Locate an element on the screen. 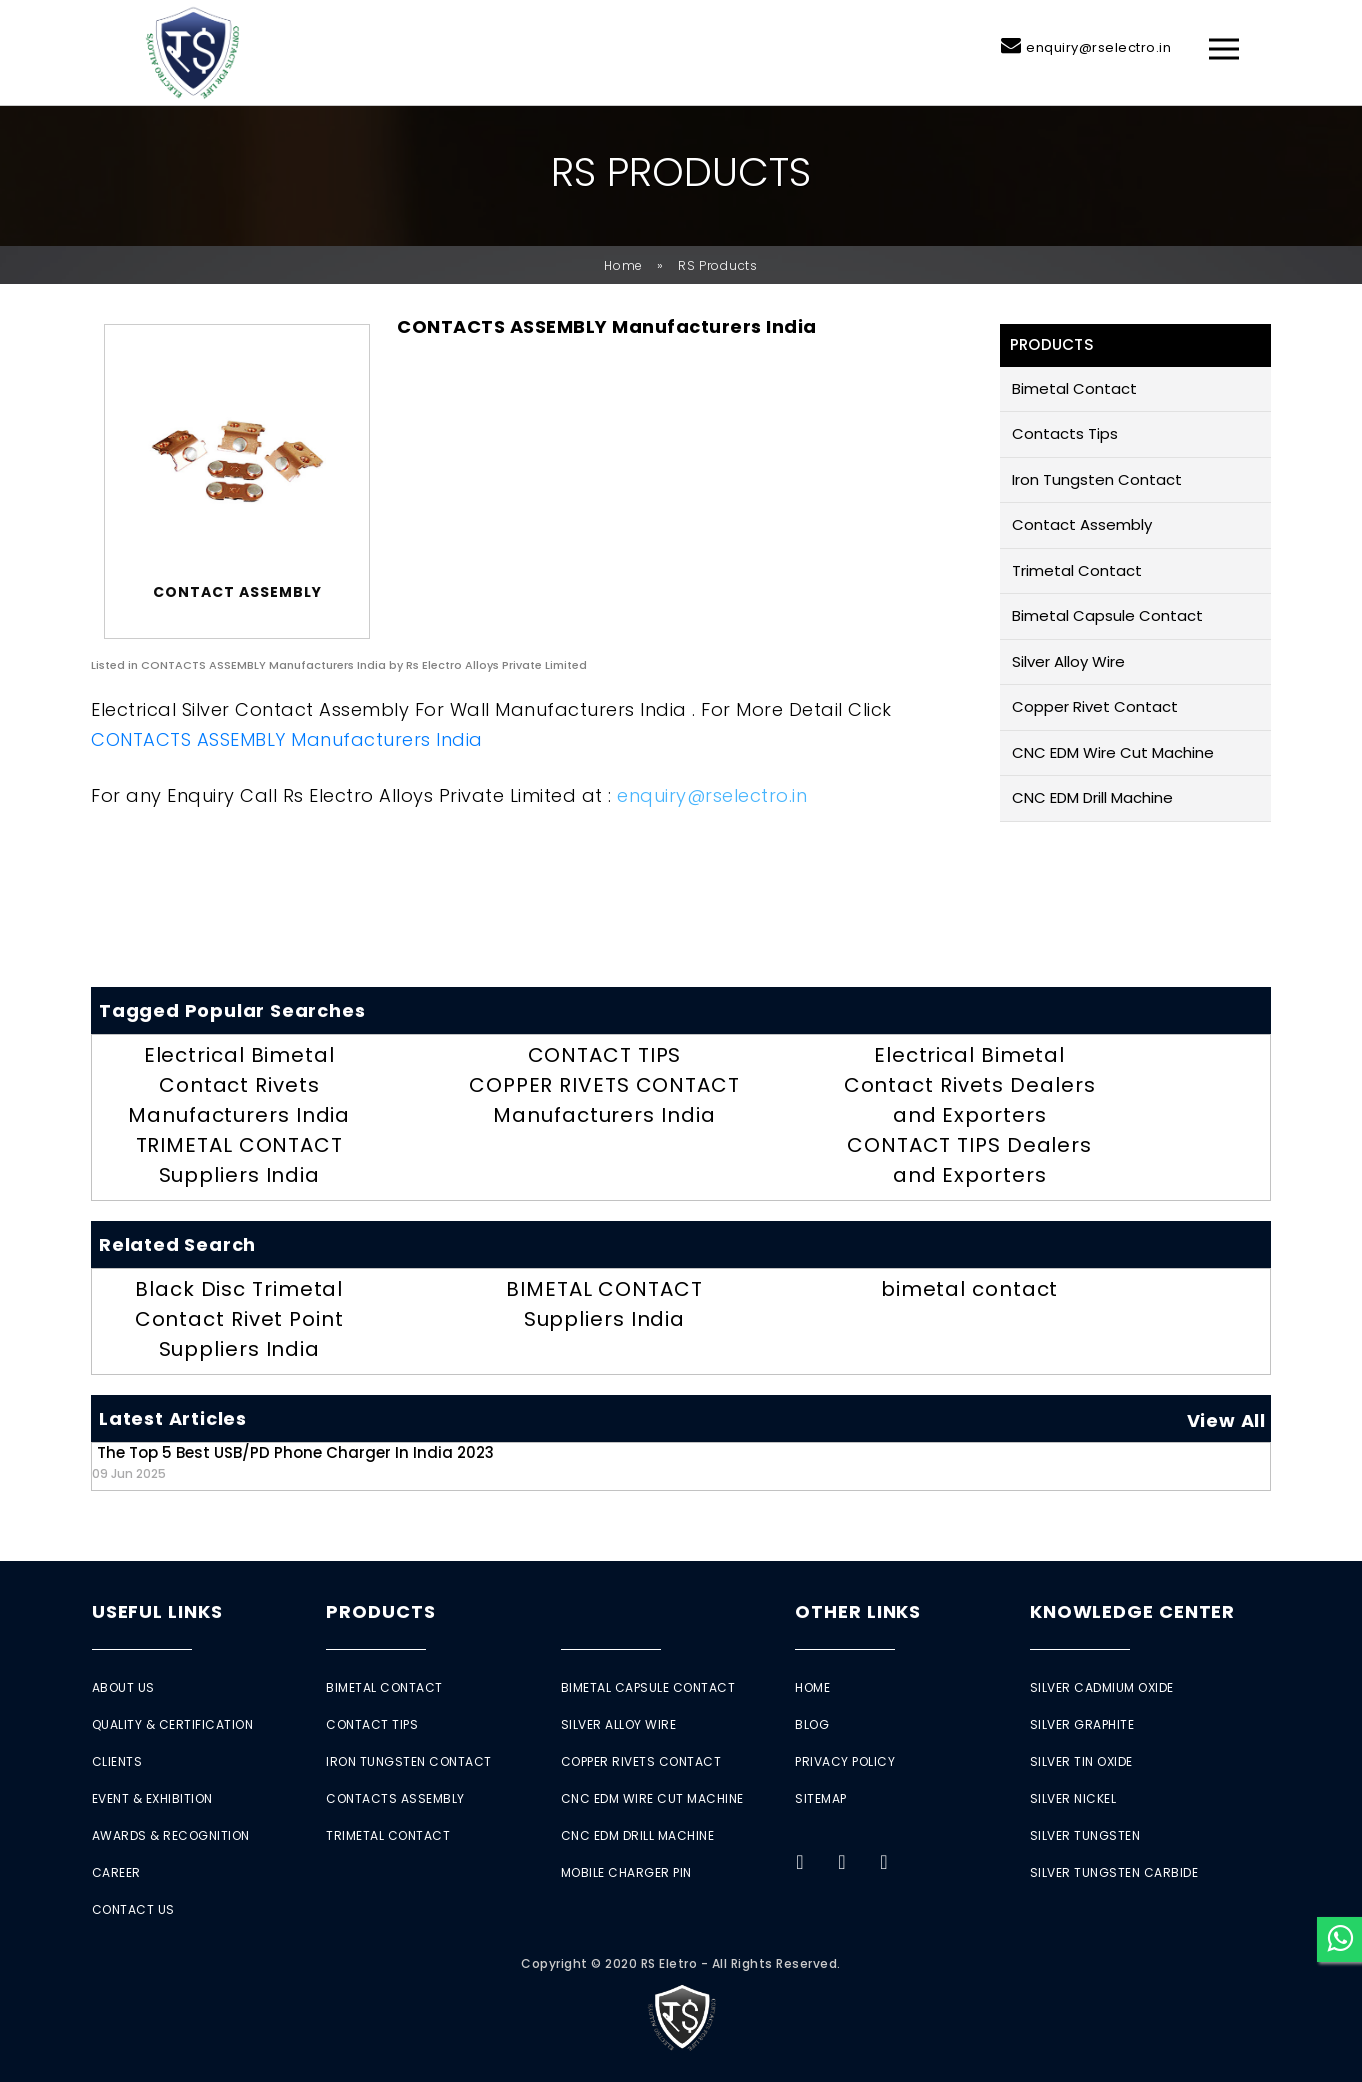 The height and width of the screenshot is (2082, 1362). View All is located at coordinates (1226, 1420).